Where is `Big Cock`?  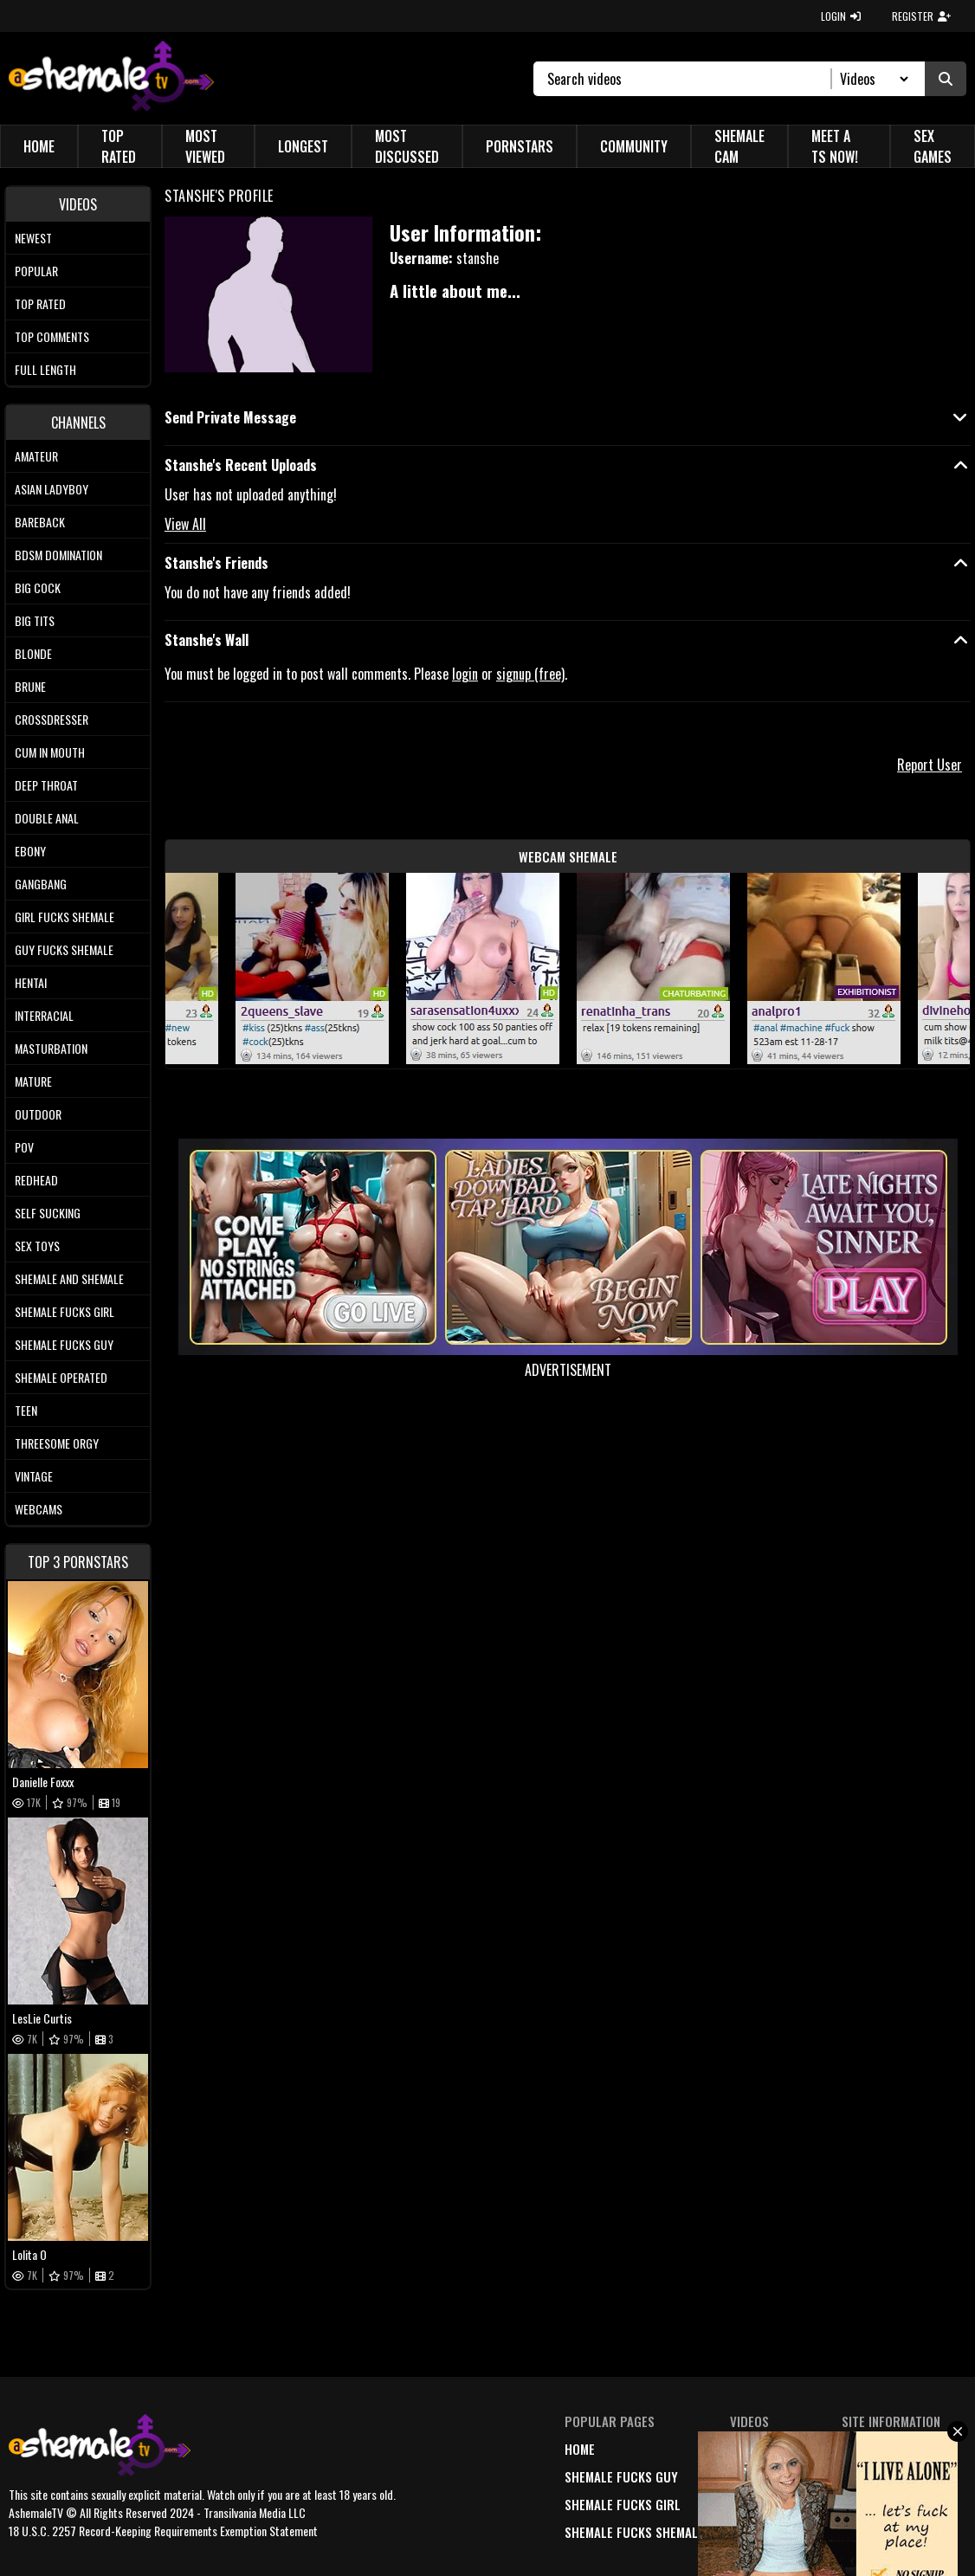 Big Cock is located at coordinates (38, 587).